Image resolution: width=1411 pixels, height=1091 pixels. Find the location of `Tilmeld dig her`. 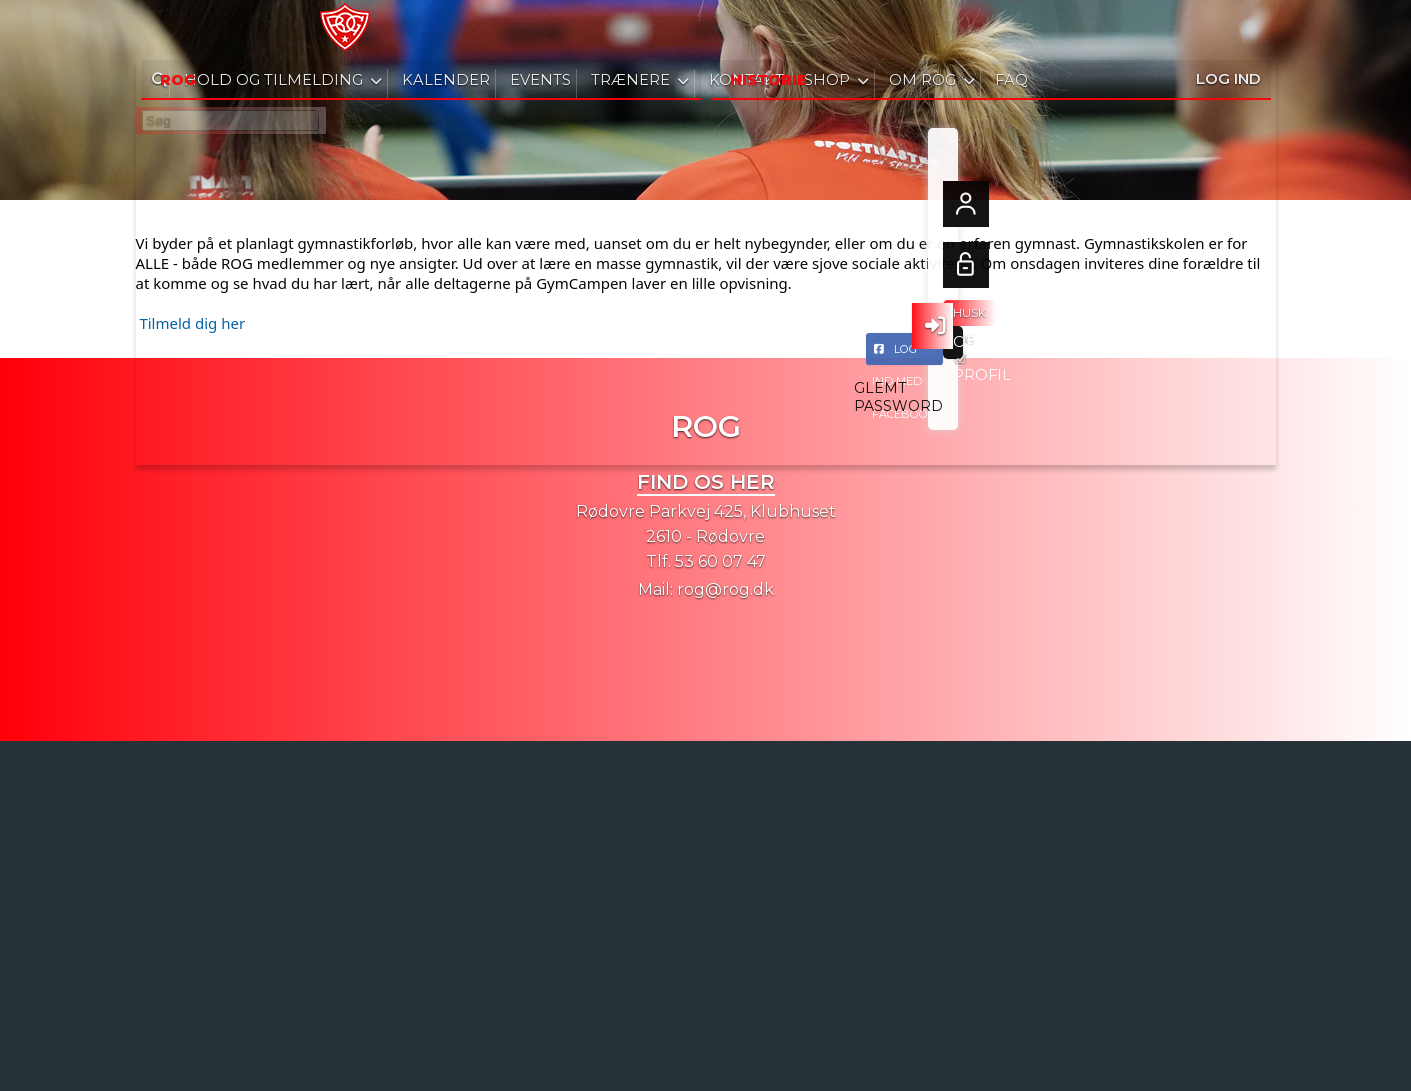

Tilmeld dig her is located at coordinates (192, 323).